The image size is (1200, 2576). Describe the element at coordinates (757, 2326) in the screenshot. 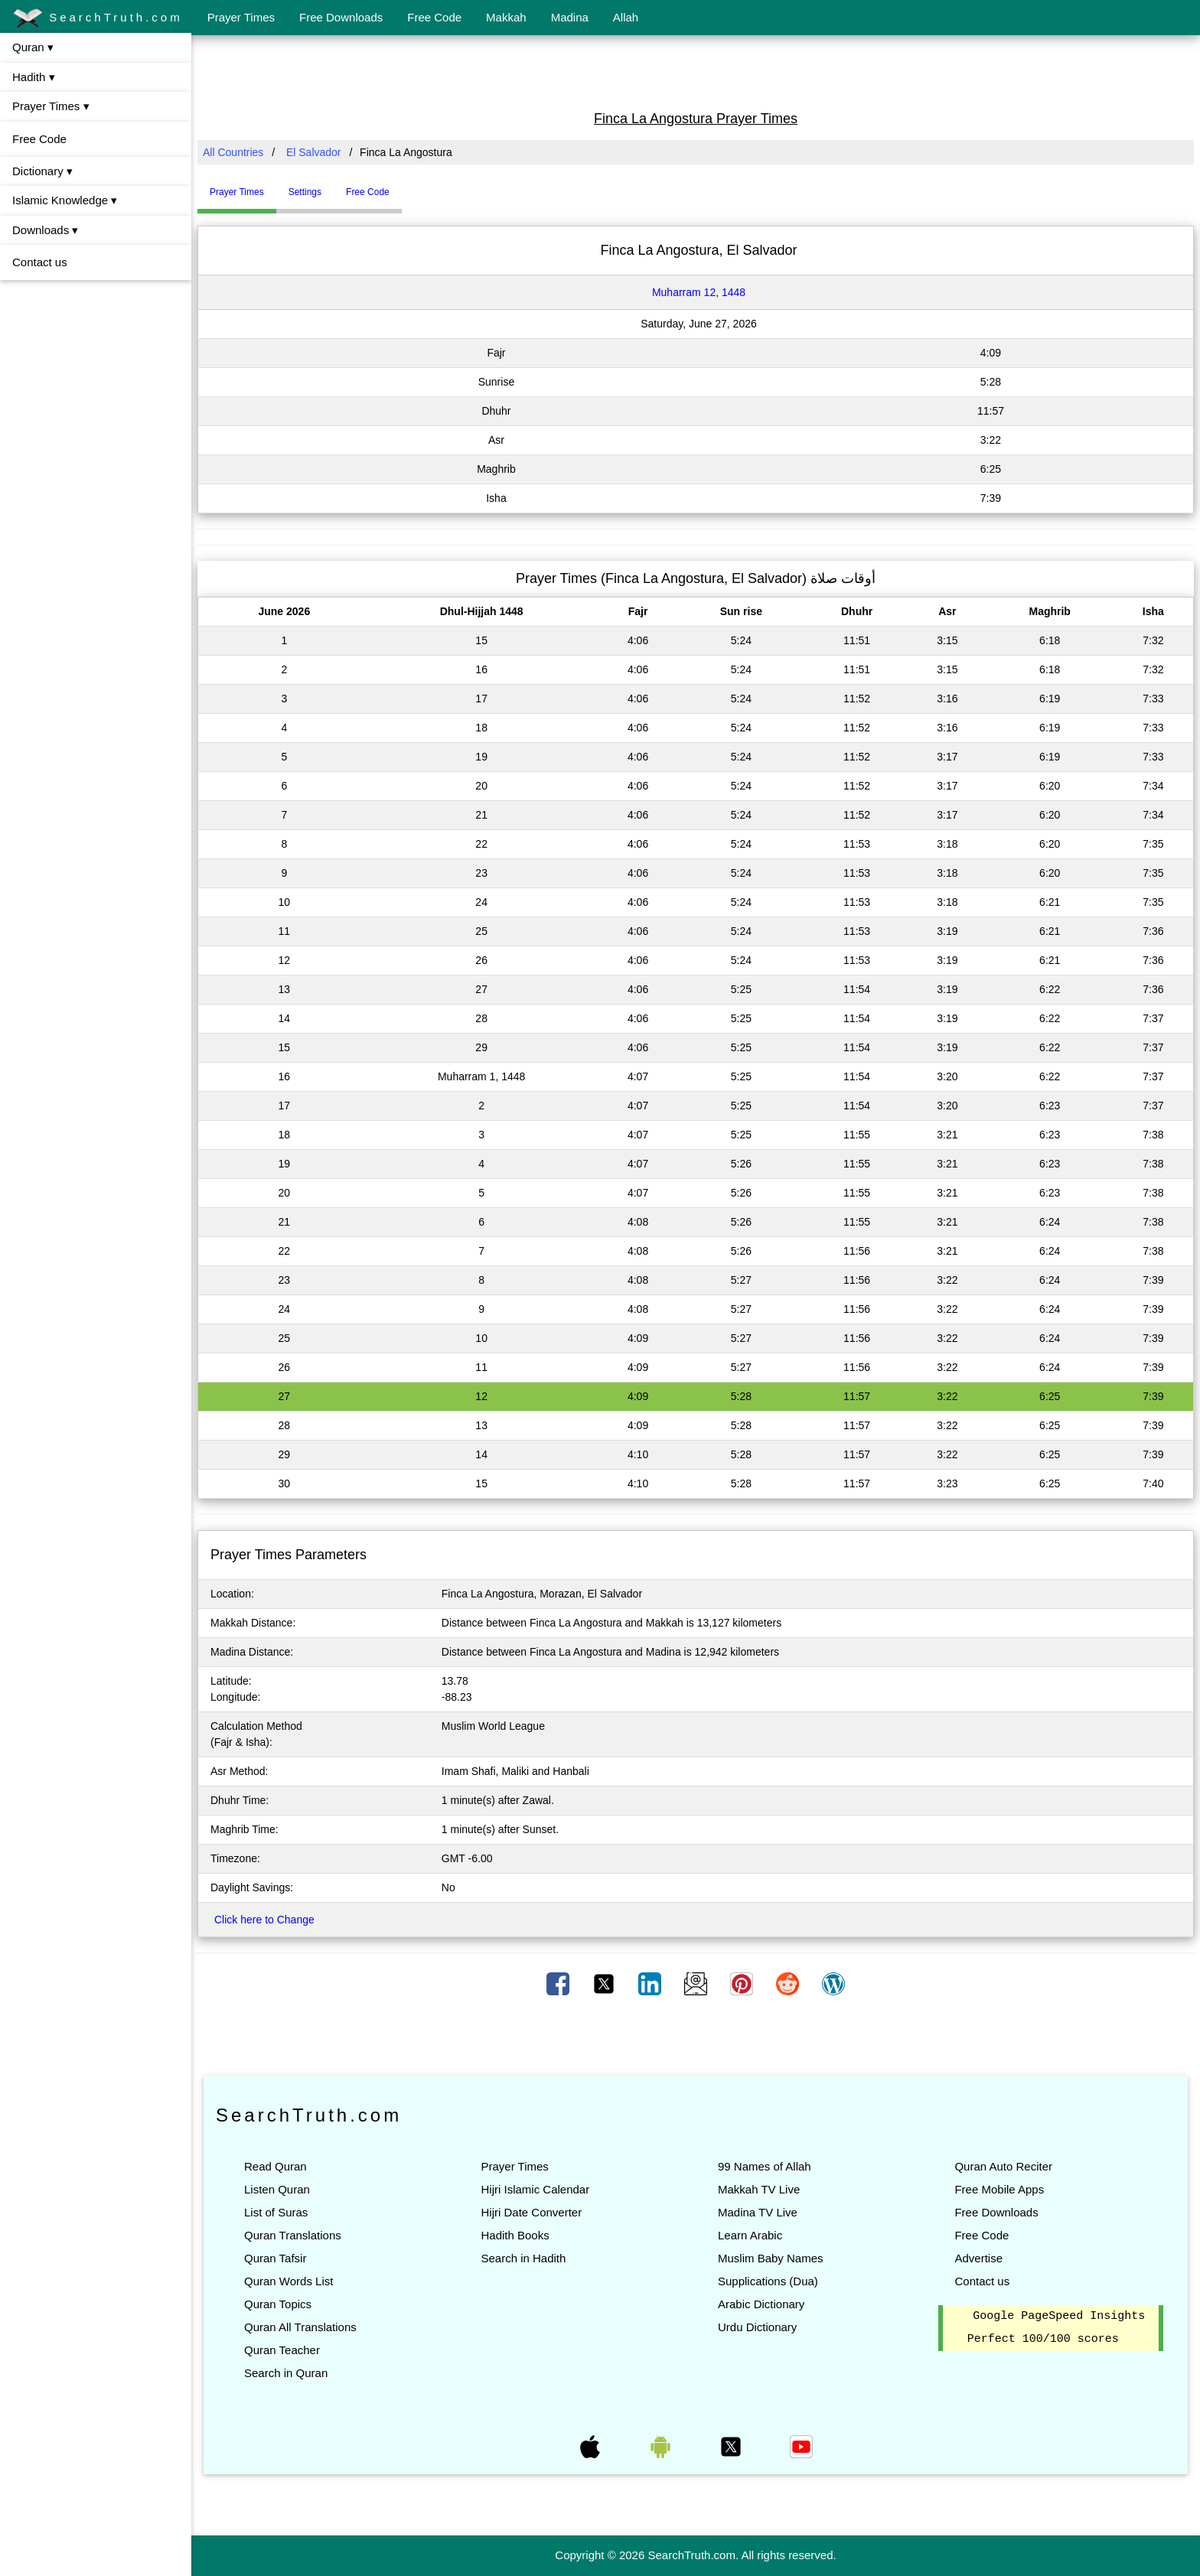

I see `Urdu Dictionary` at that location.